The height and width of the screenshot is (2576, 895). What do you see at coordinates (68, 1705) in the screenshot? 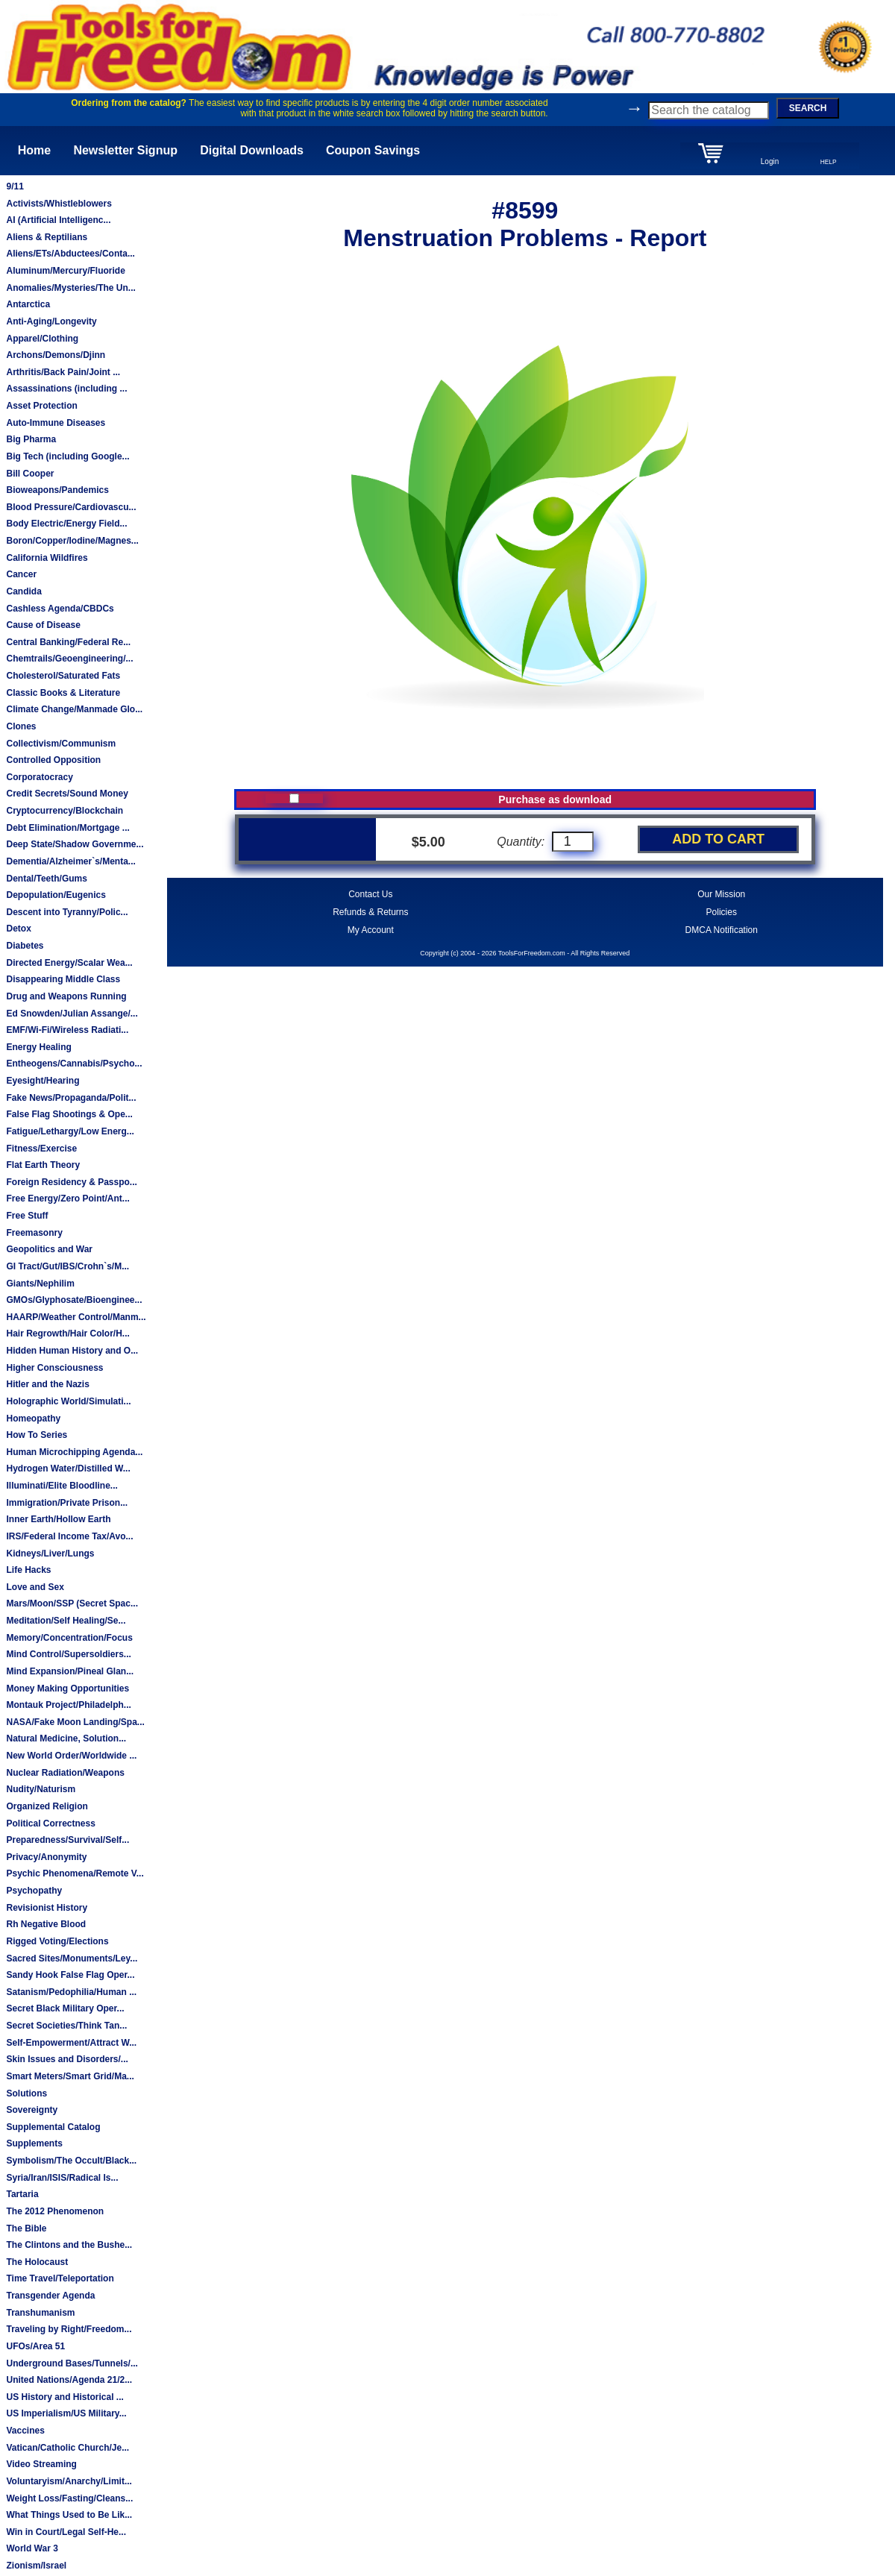
I see `Montauk Project/Philadelph...` at bounding box center [68, 1705].